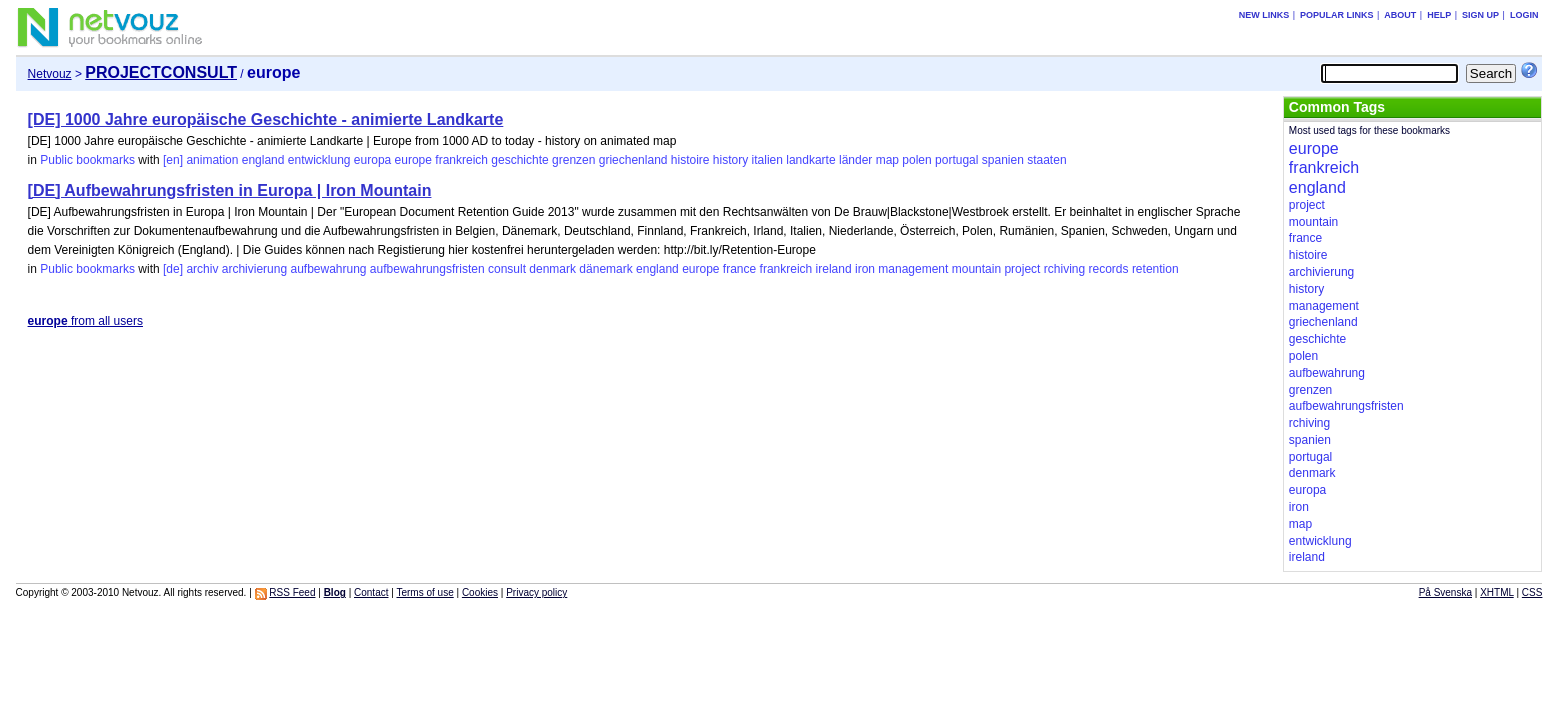 The height and width of the screenshot is (720, 1558). What do you see at coordinates (956, 160) in the screenshot?
I see `portugal` at bounding box center [956, 160].